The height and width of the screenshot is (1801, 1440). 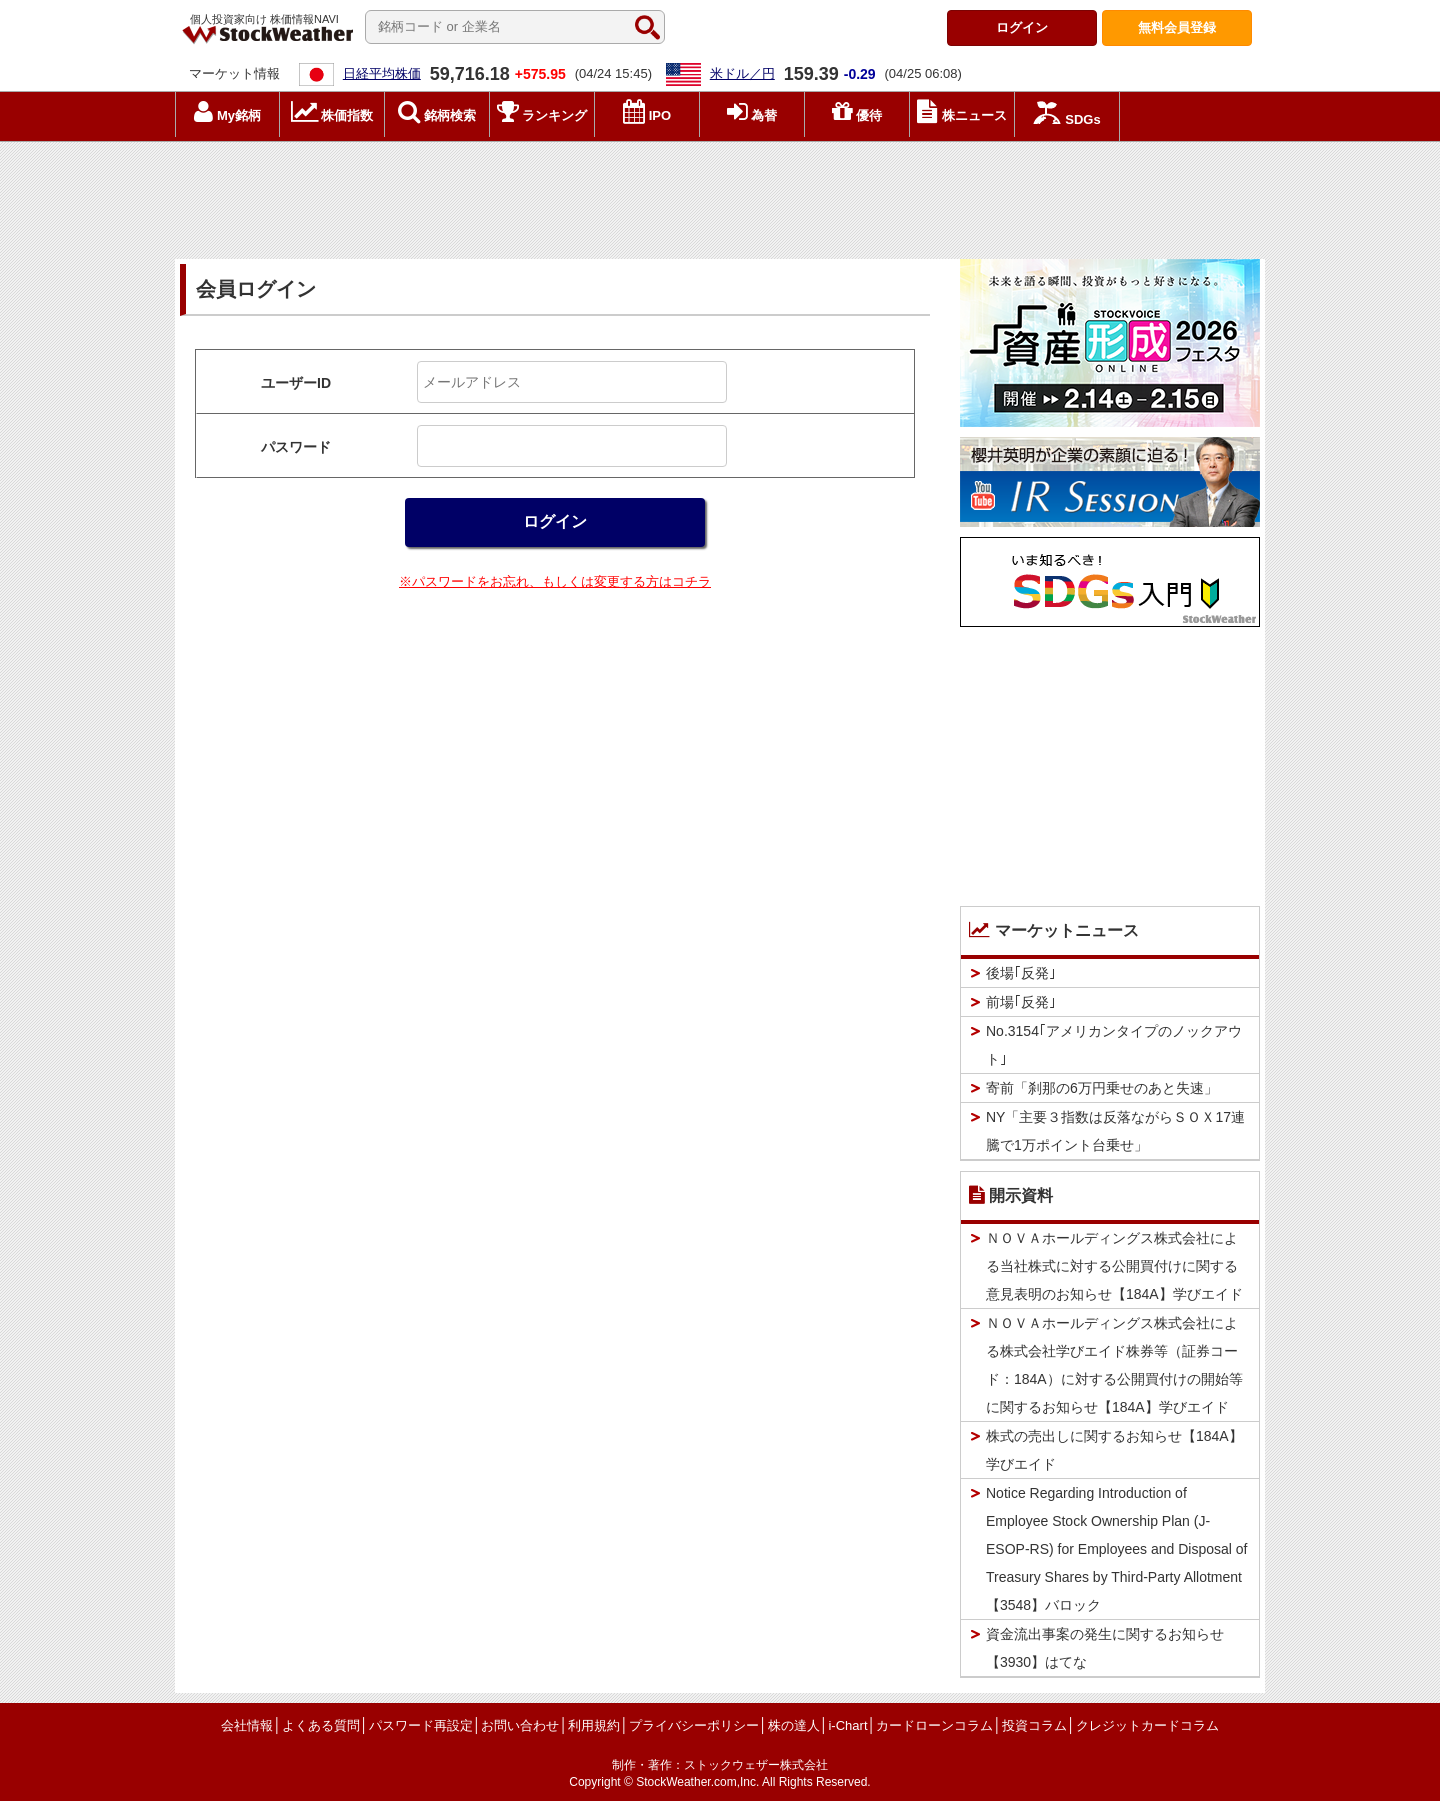 I want to click on 前場｢反発｣, so click(x=1021, y=1002).